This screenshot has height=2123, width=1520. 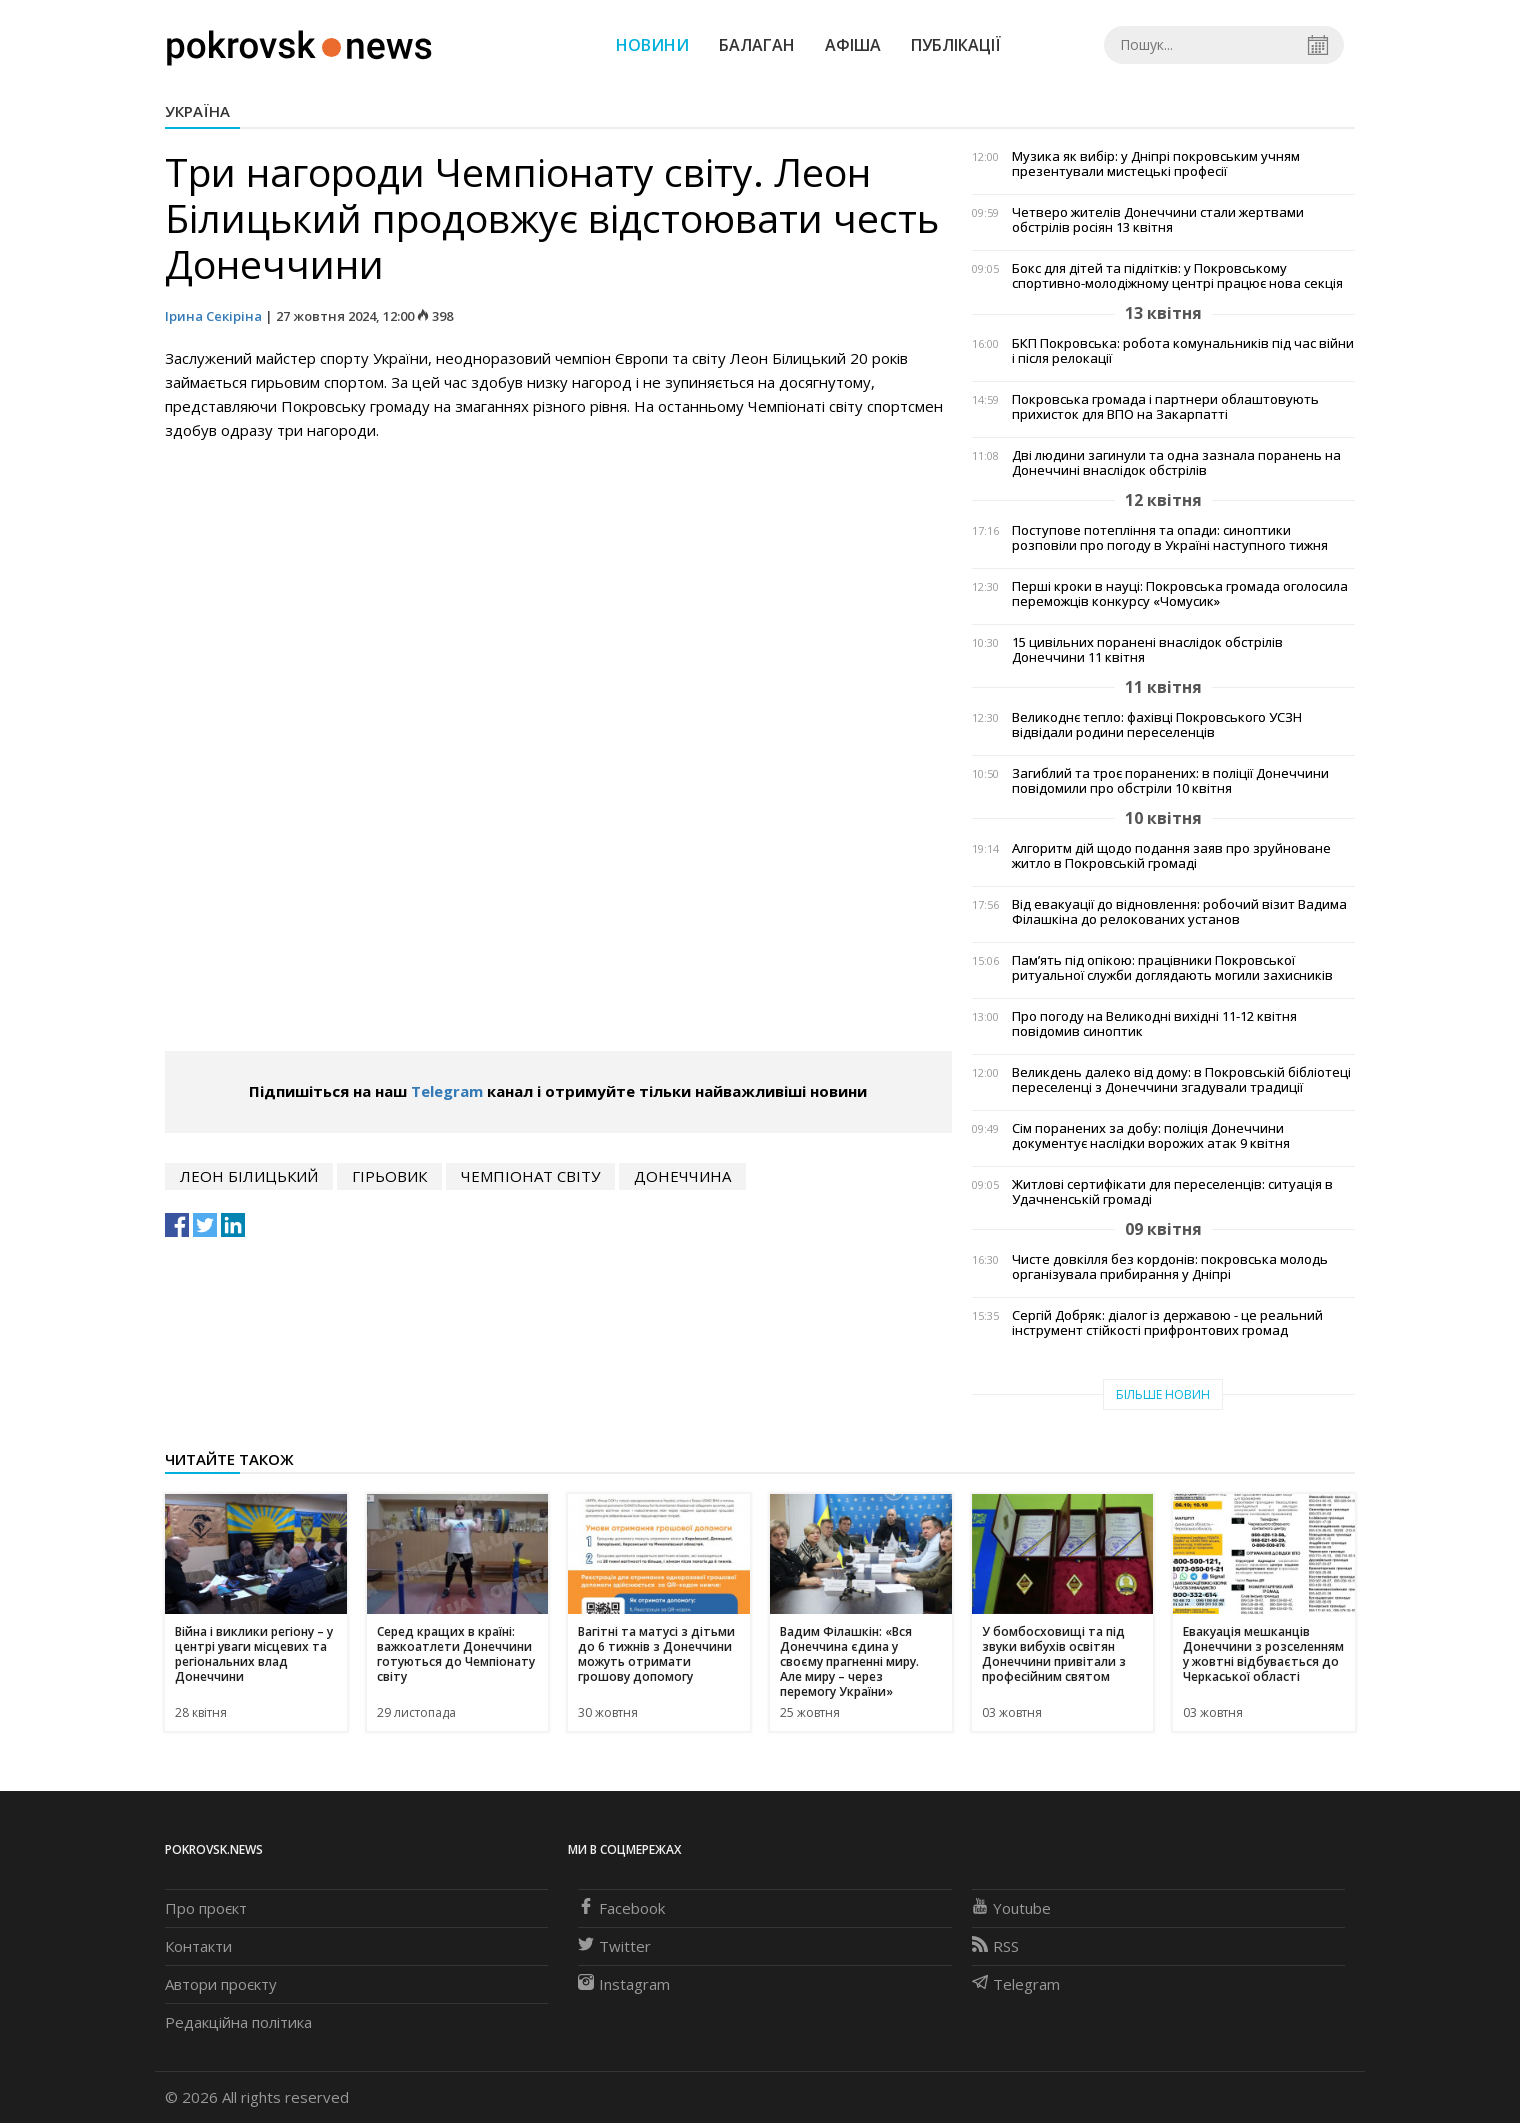 What do you see at coordinates (221, 1984) in the screenshot?
I see `Автори проєкту` at bounding box center [221, 1984].